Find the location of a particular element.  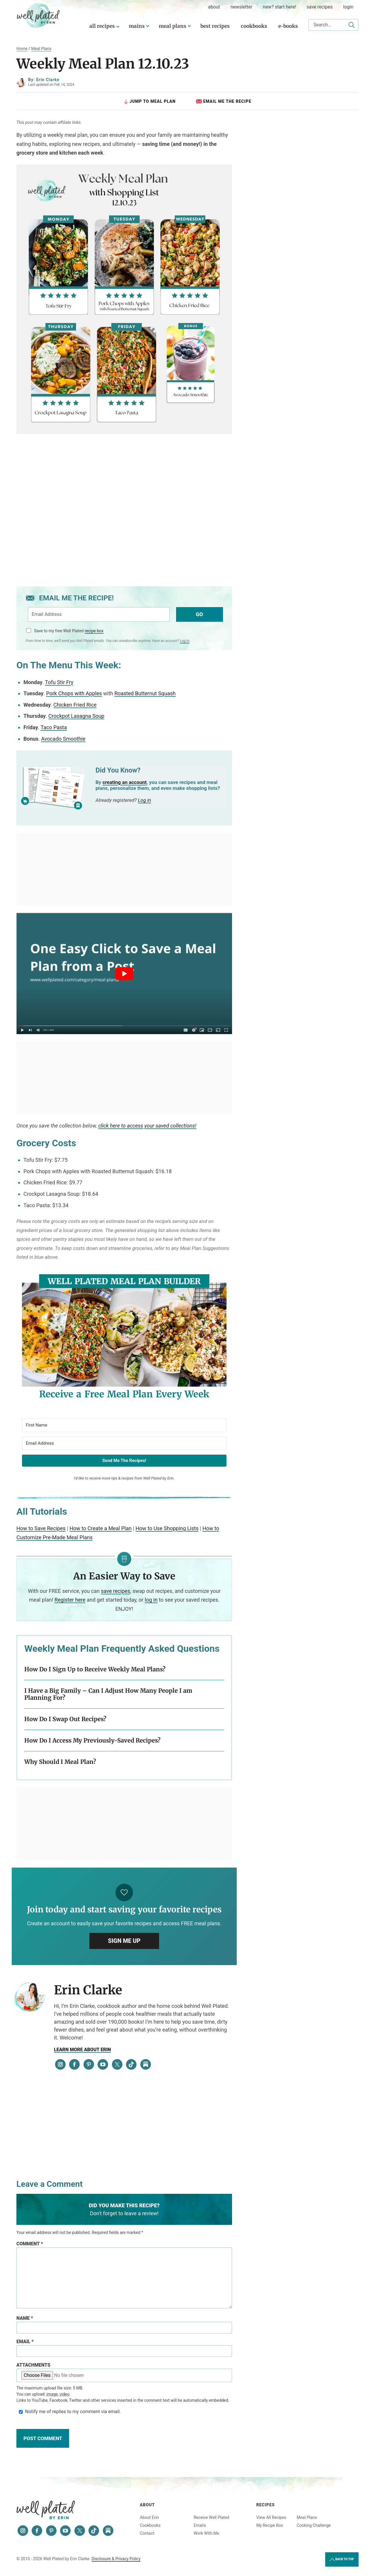

[Tiktok] is located at coordinates (131, 2064).